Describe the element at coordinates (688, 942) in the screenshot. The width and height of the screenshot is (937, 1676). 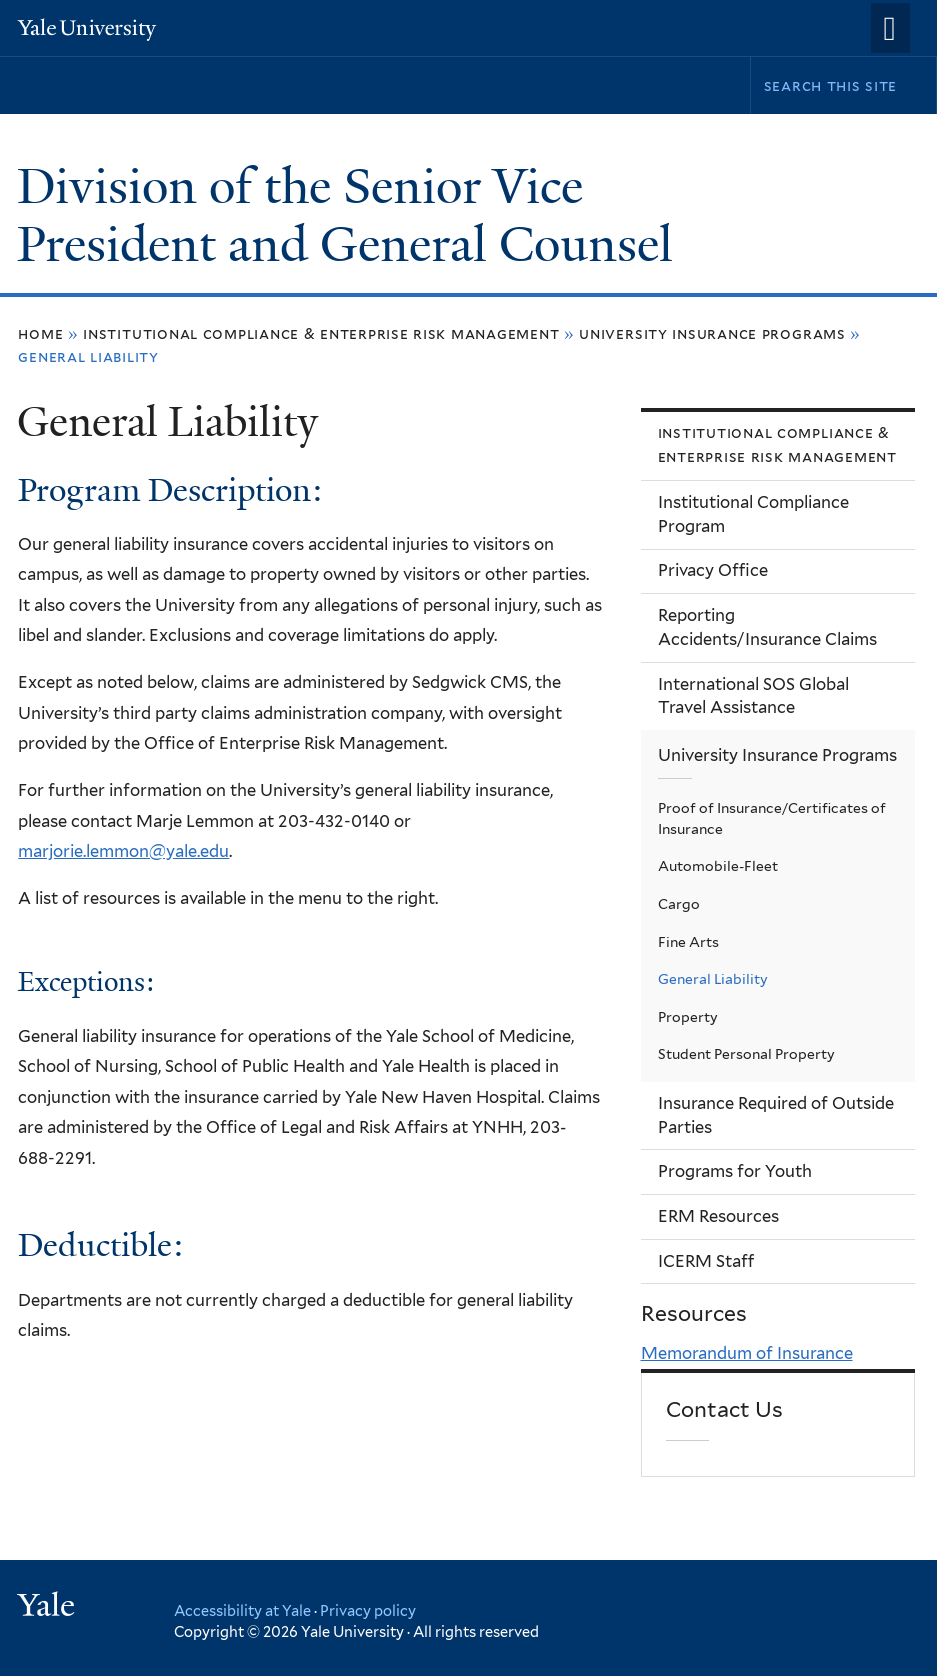
I see `Fine Arts` at that location.